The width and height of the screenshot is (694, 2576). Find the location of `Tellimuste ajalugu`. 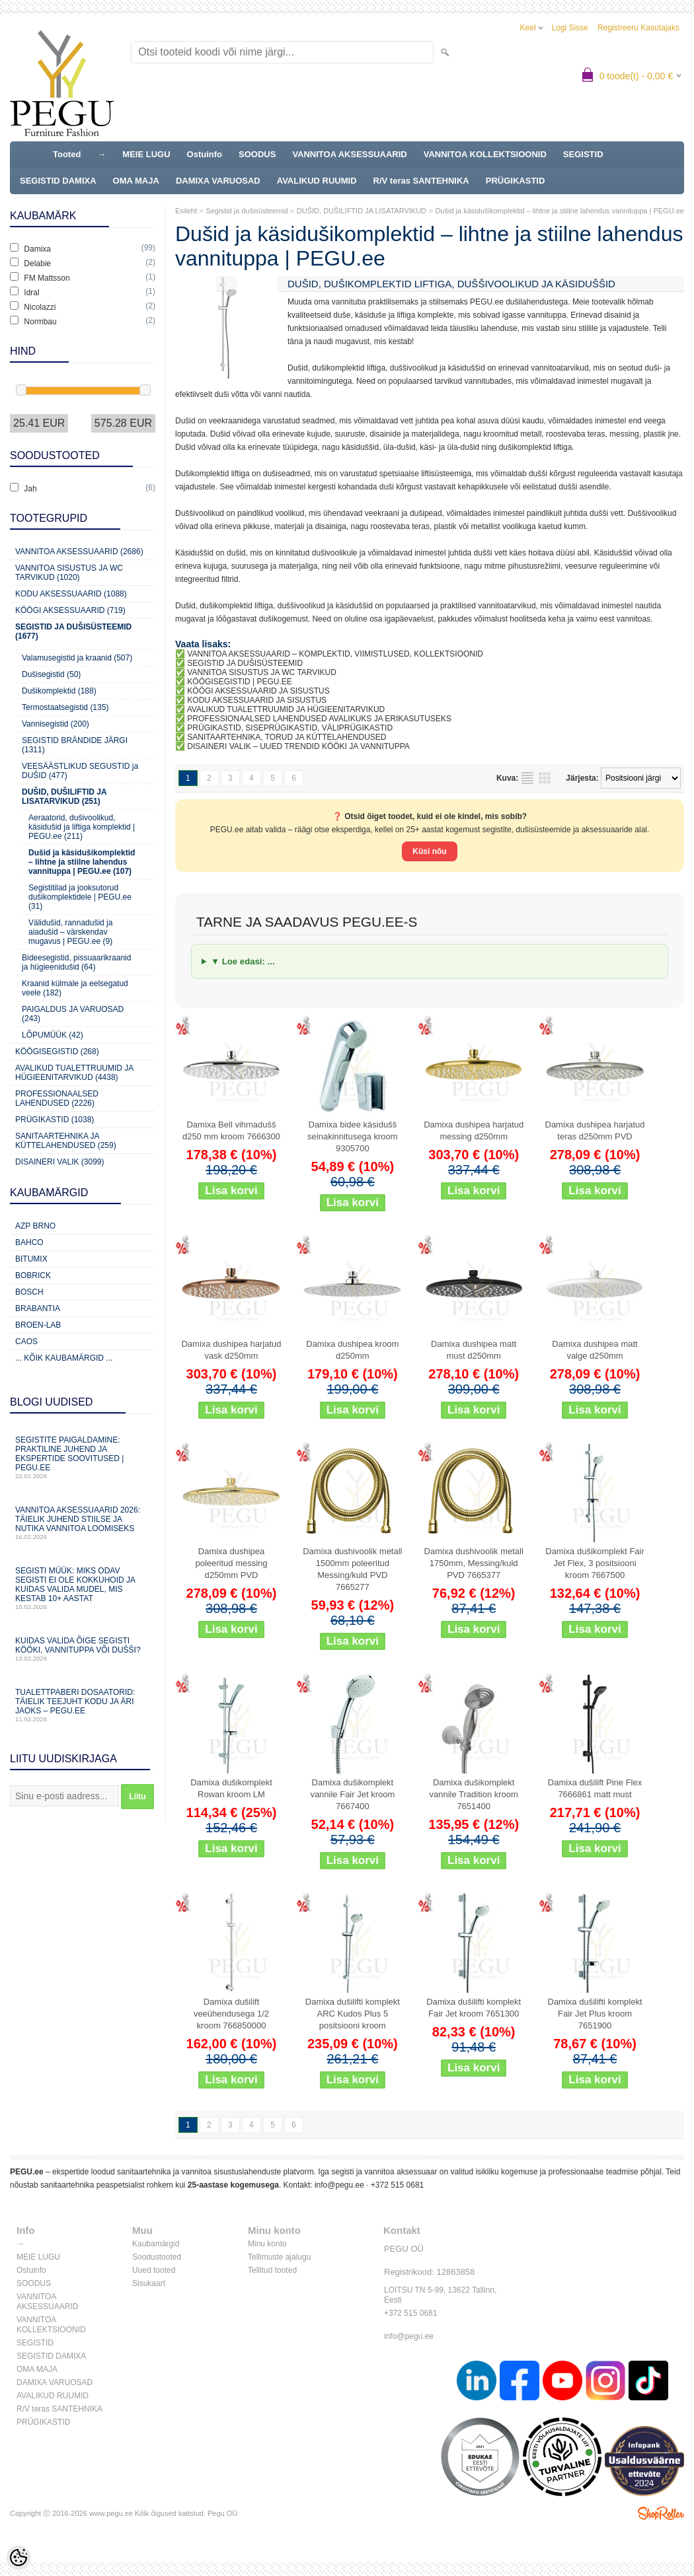

Tellimuste ajalugu is located at coordinates (279, 2257).